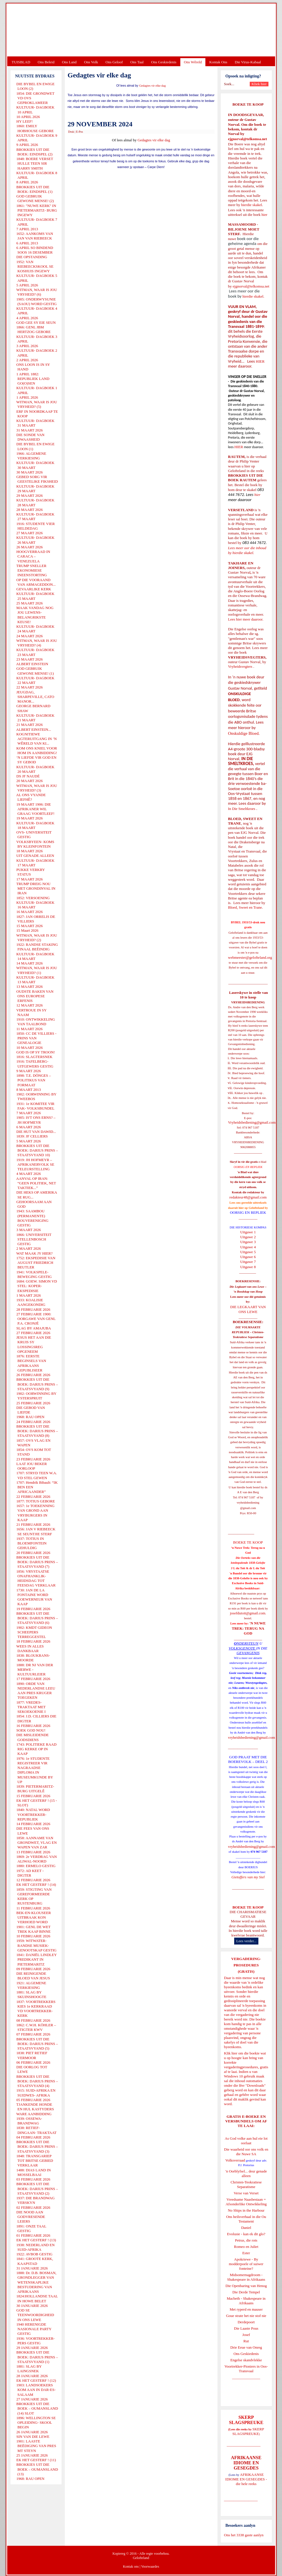 This screenshot has height=2576, width=282. I want to click on Evolusie - kan ek dit glo?, so click(246, 2234).